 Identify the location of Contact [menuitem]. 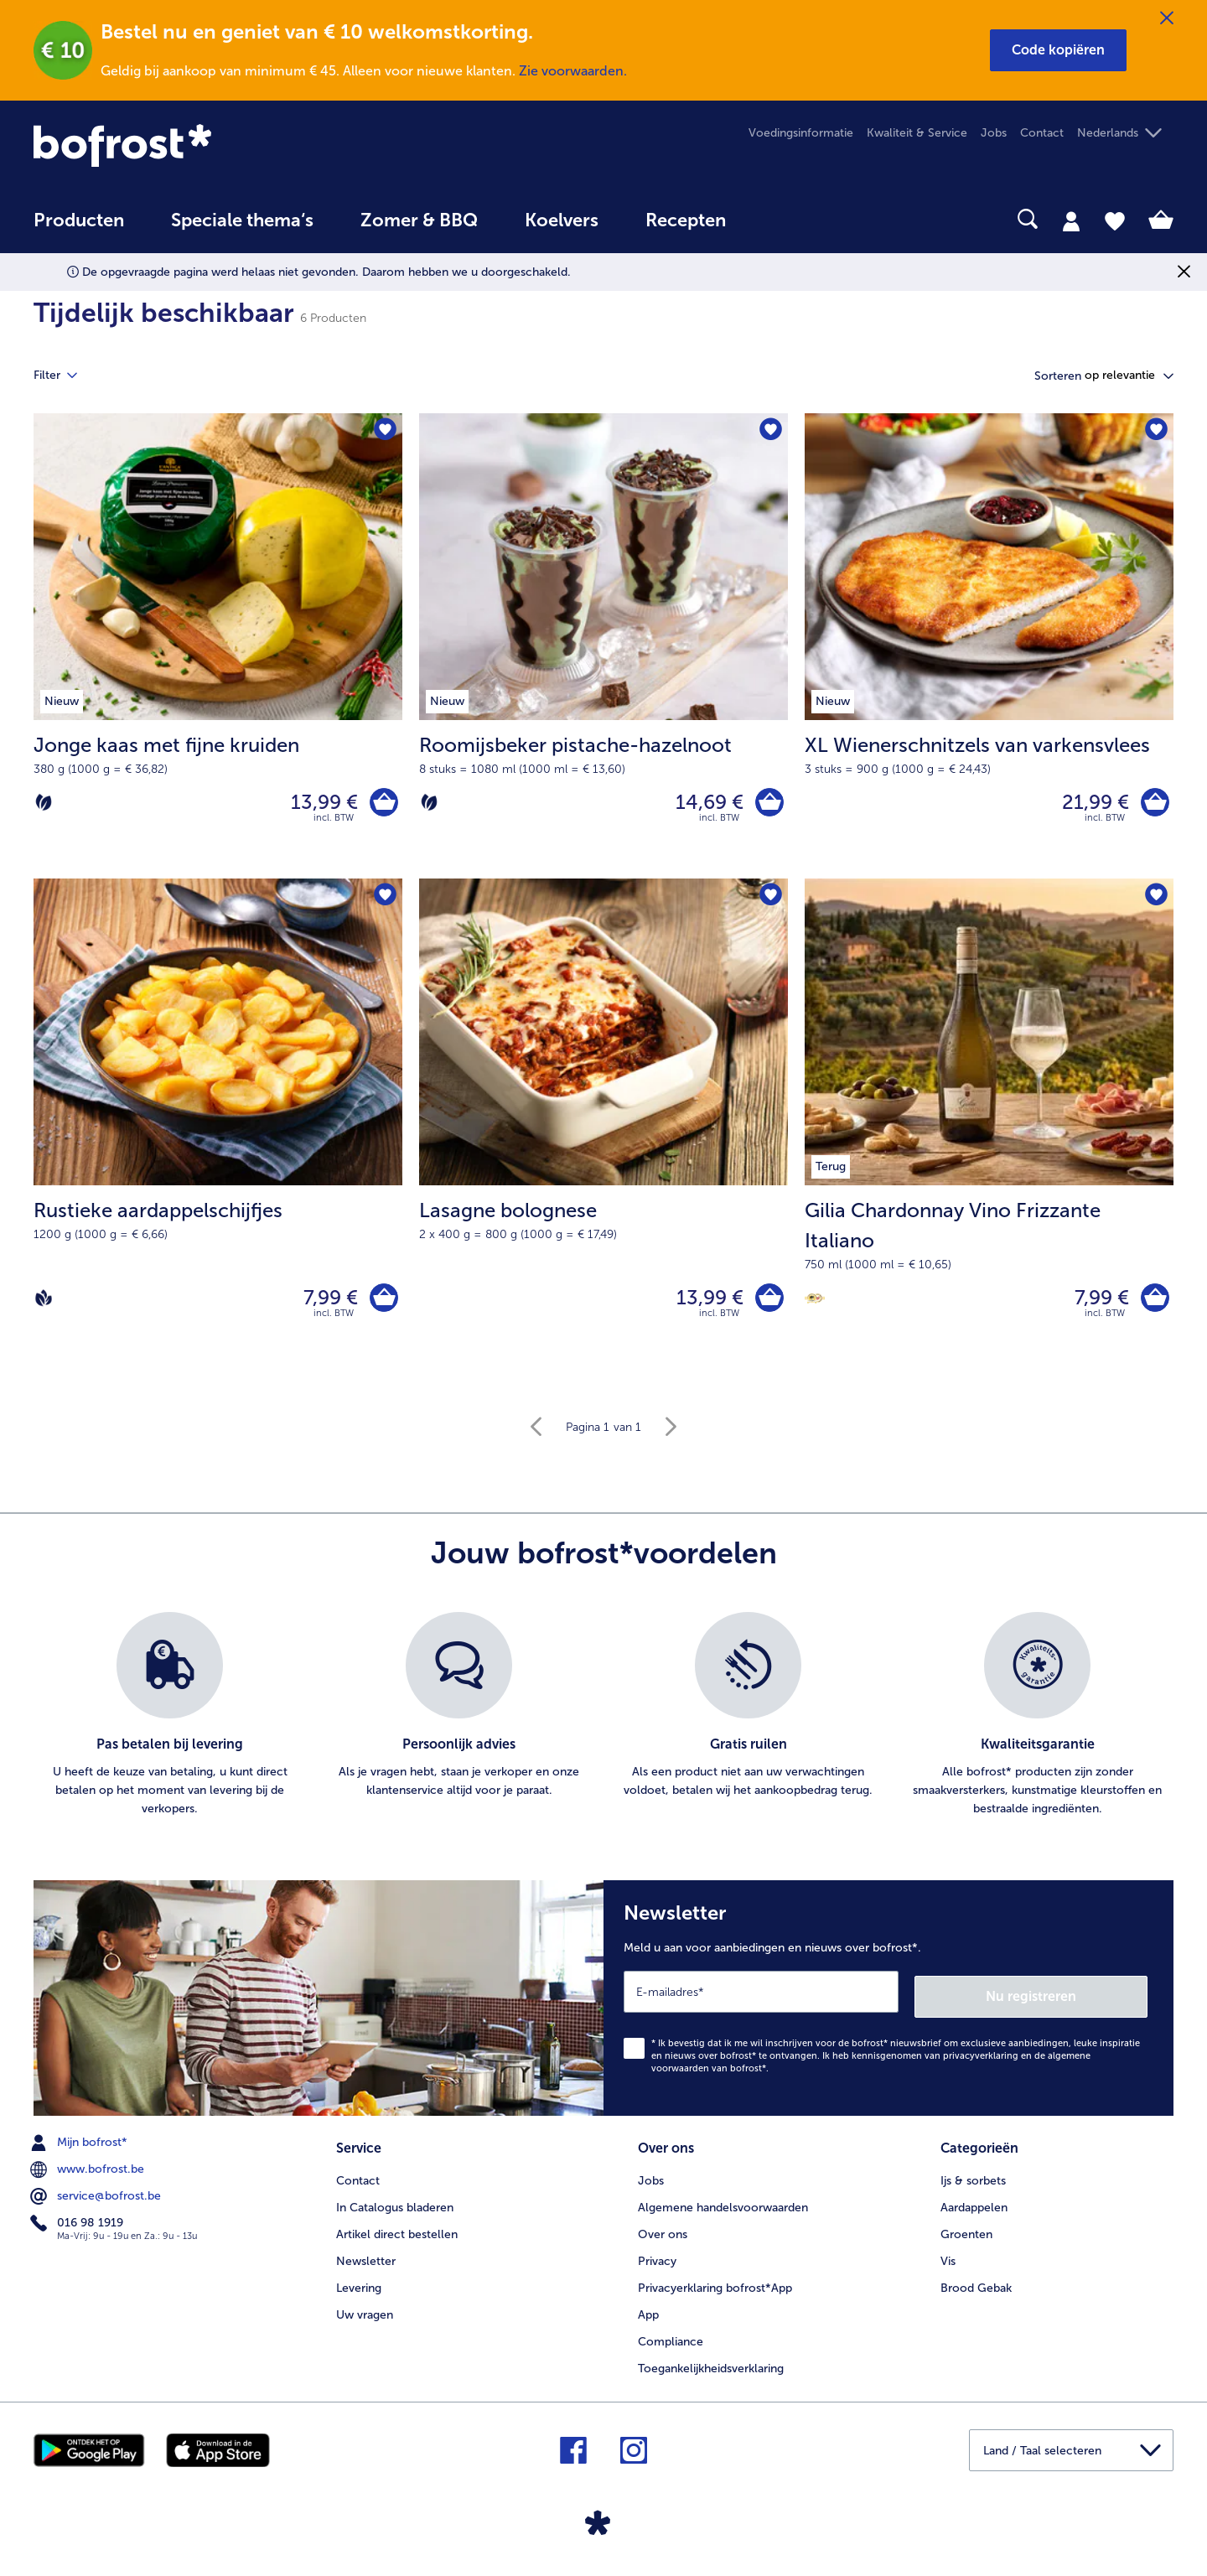
(1042, 133).